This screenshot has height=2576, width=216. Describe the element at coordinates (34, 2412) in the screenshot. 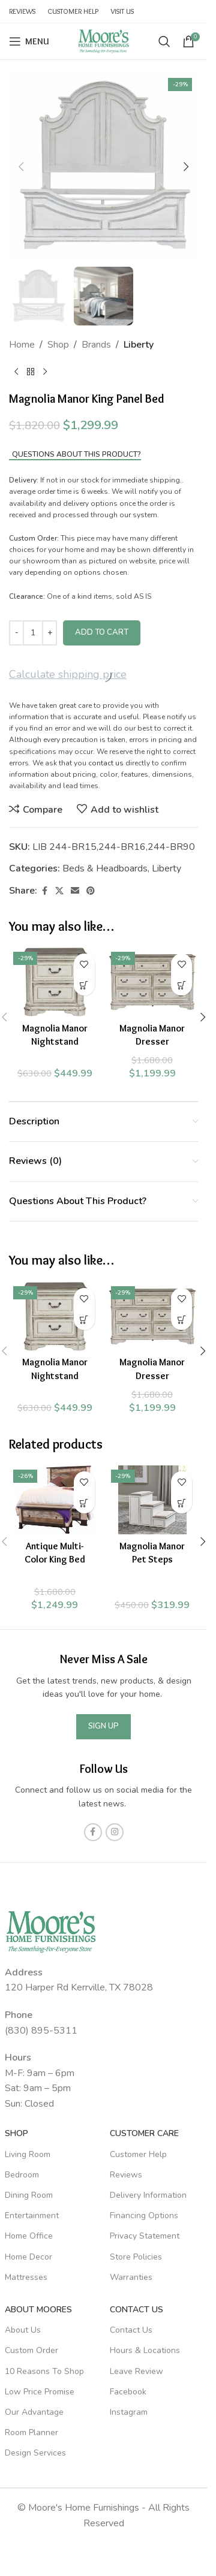

I see `Our Advantage` at that location.